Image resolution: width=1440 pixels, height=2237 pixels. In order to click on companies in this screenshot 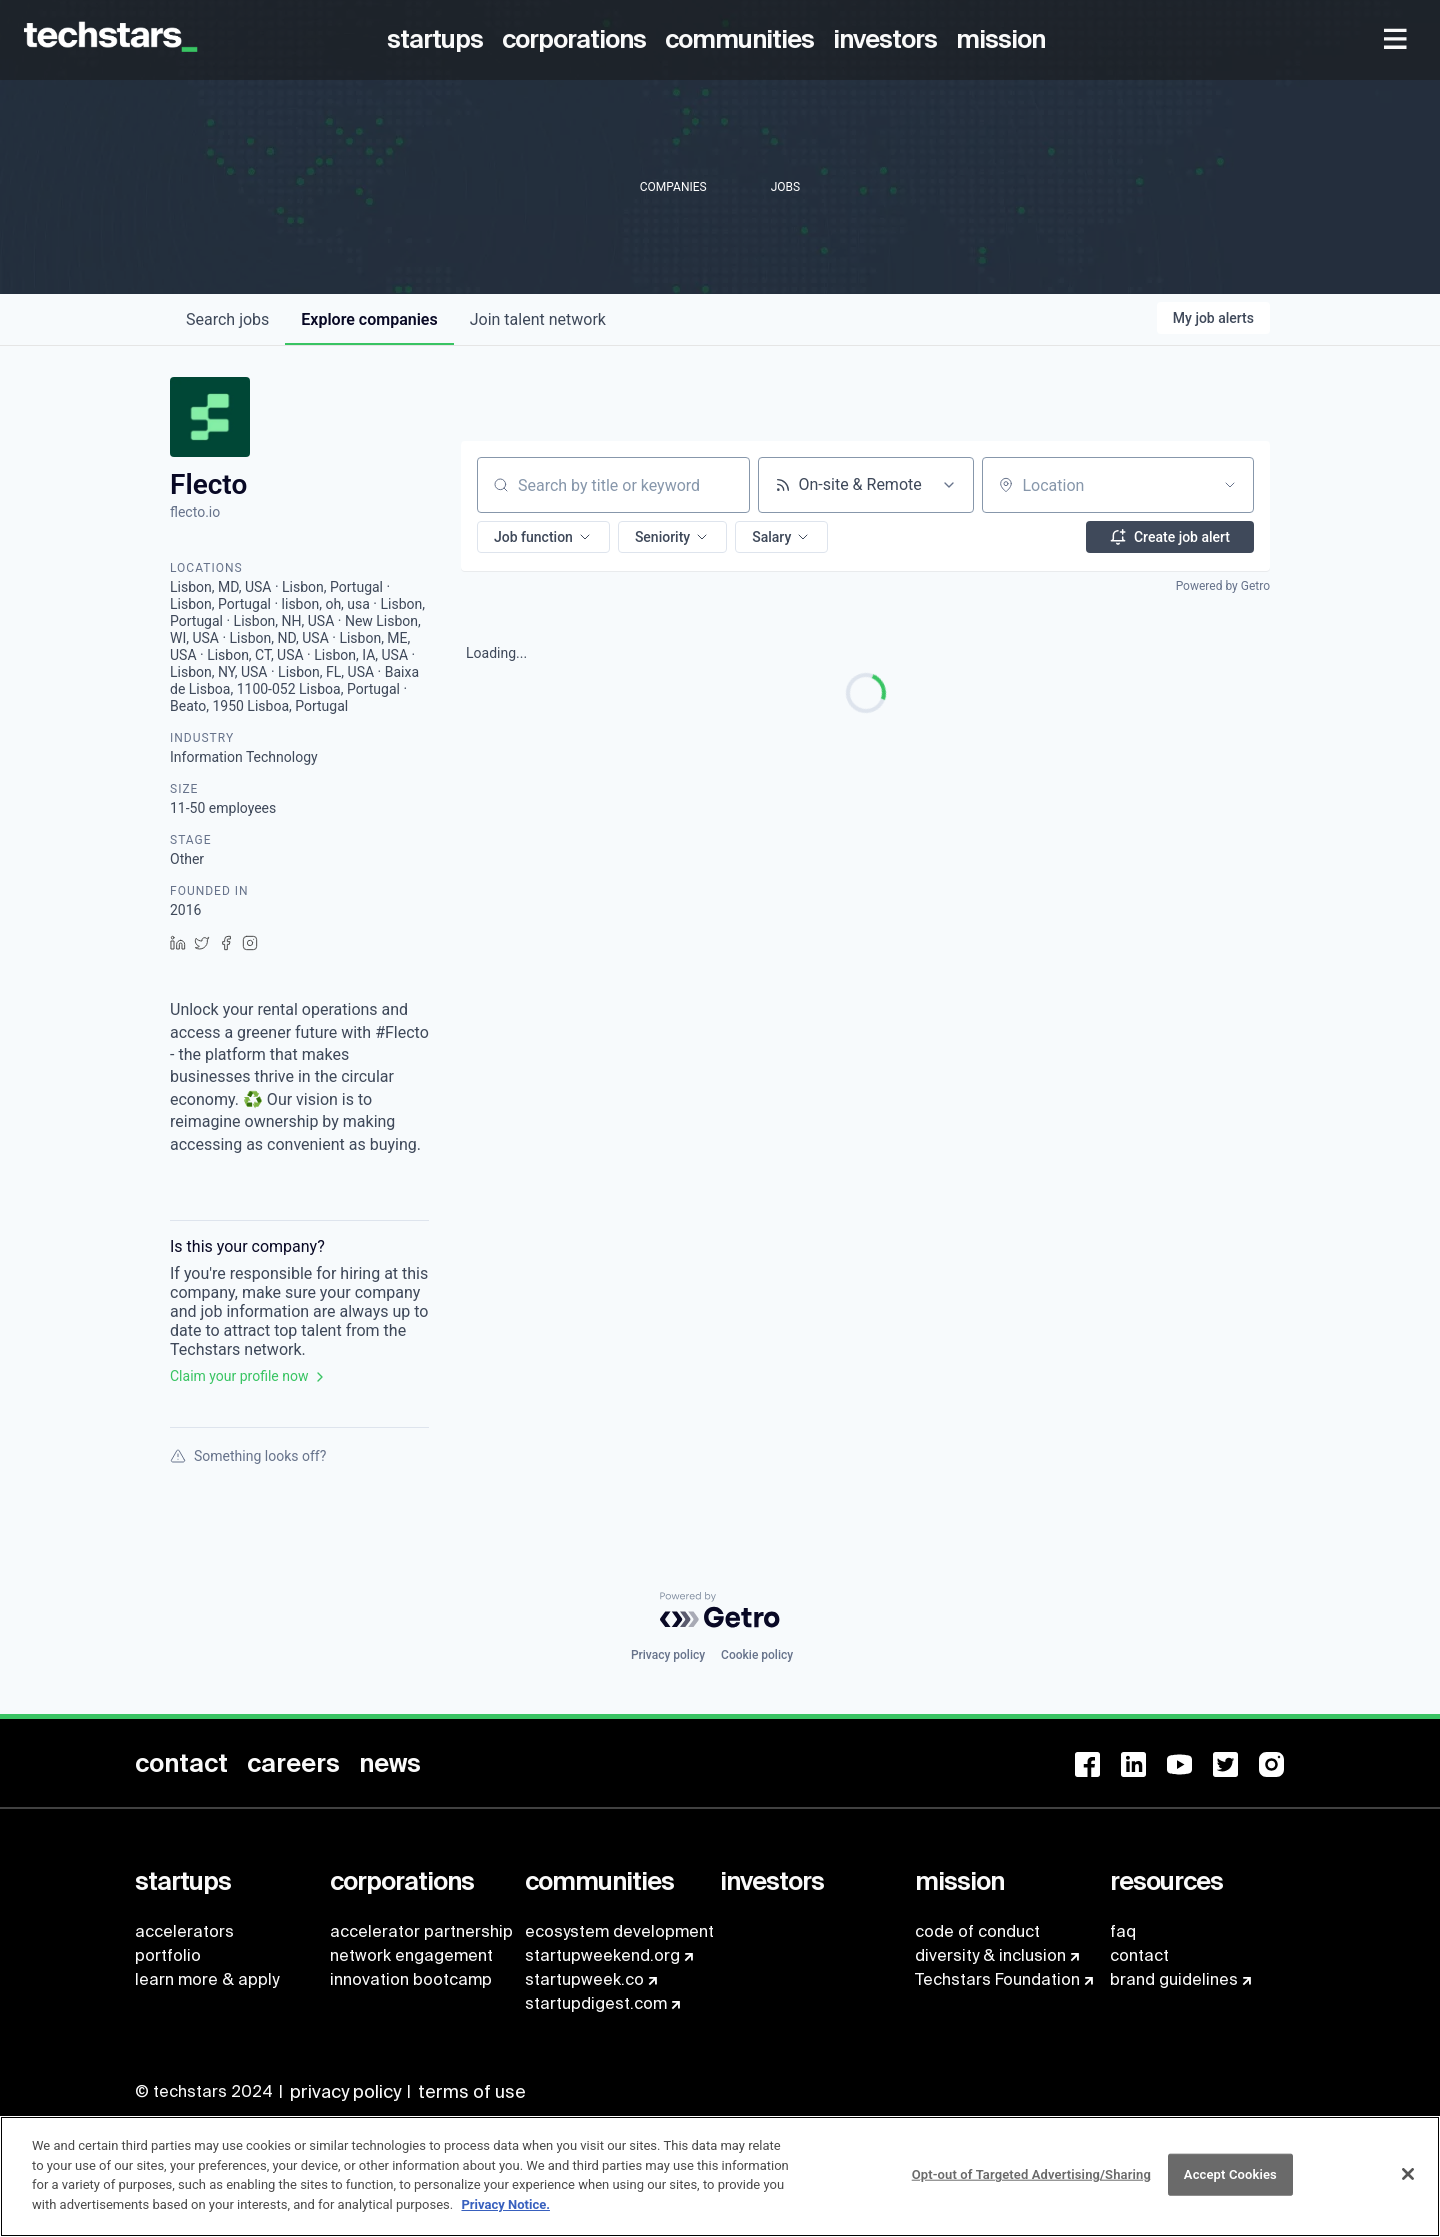, I will do `click(369, 319)`.